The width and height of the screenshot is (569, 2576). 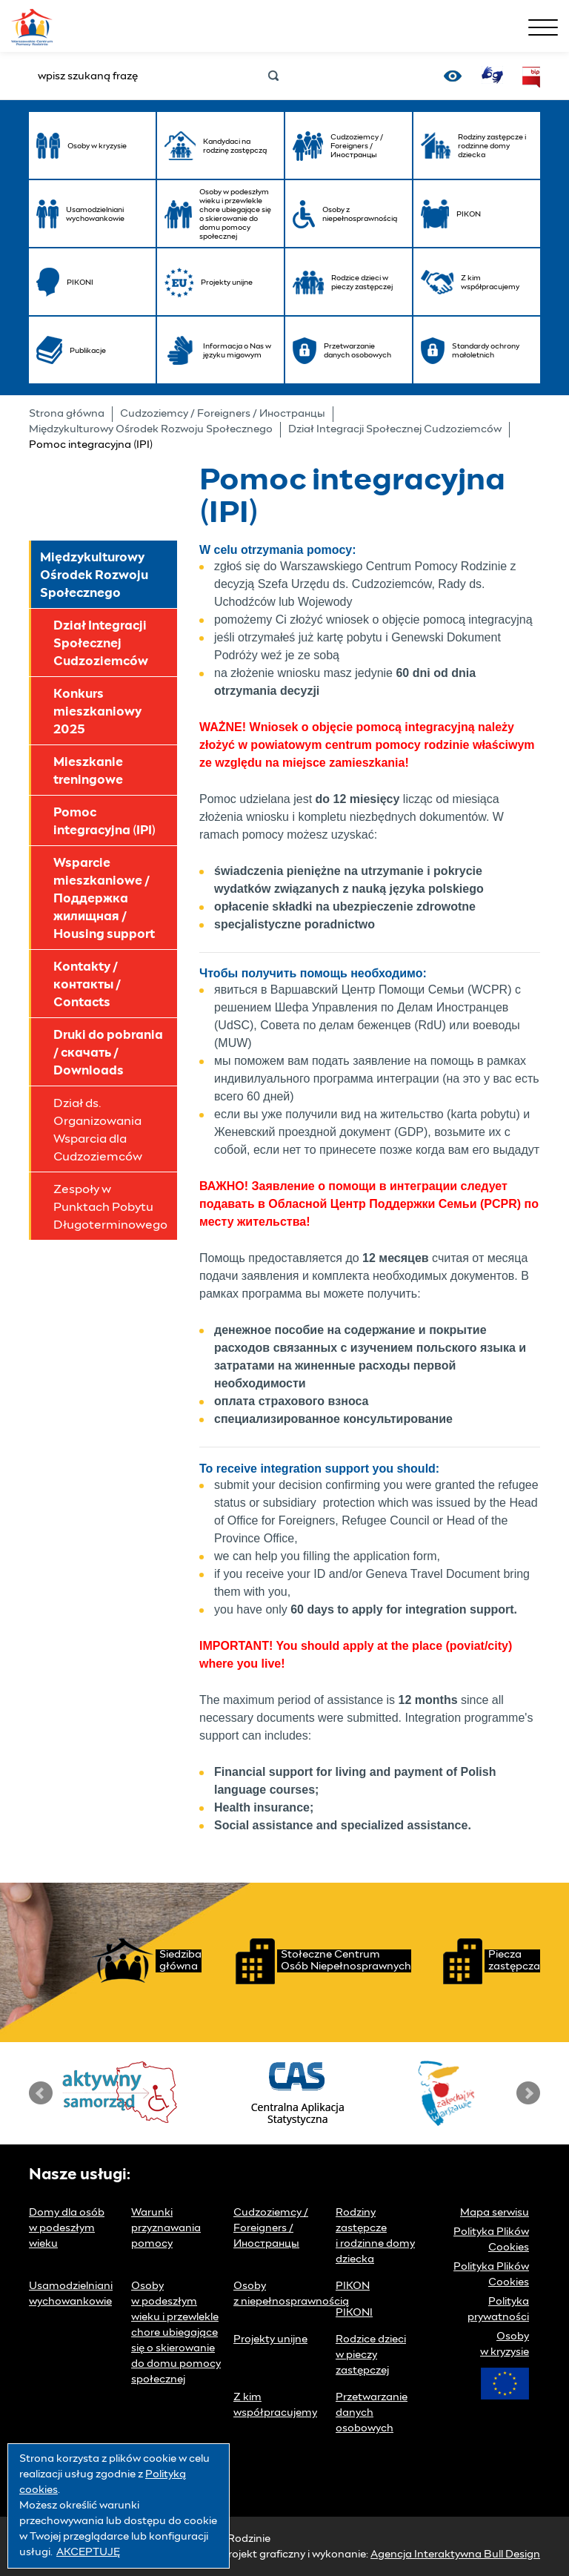 I want to click on Dział Integracji Społecznej Cudzoziemców, so click(x=395, y=429).